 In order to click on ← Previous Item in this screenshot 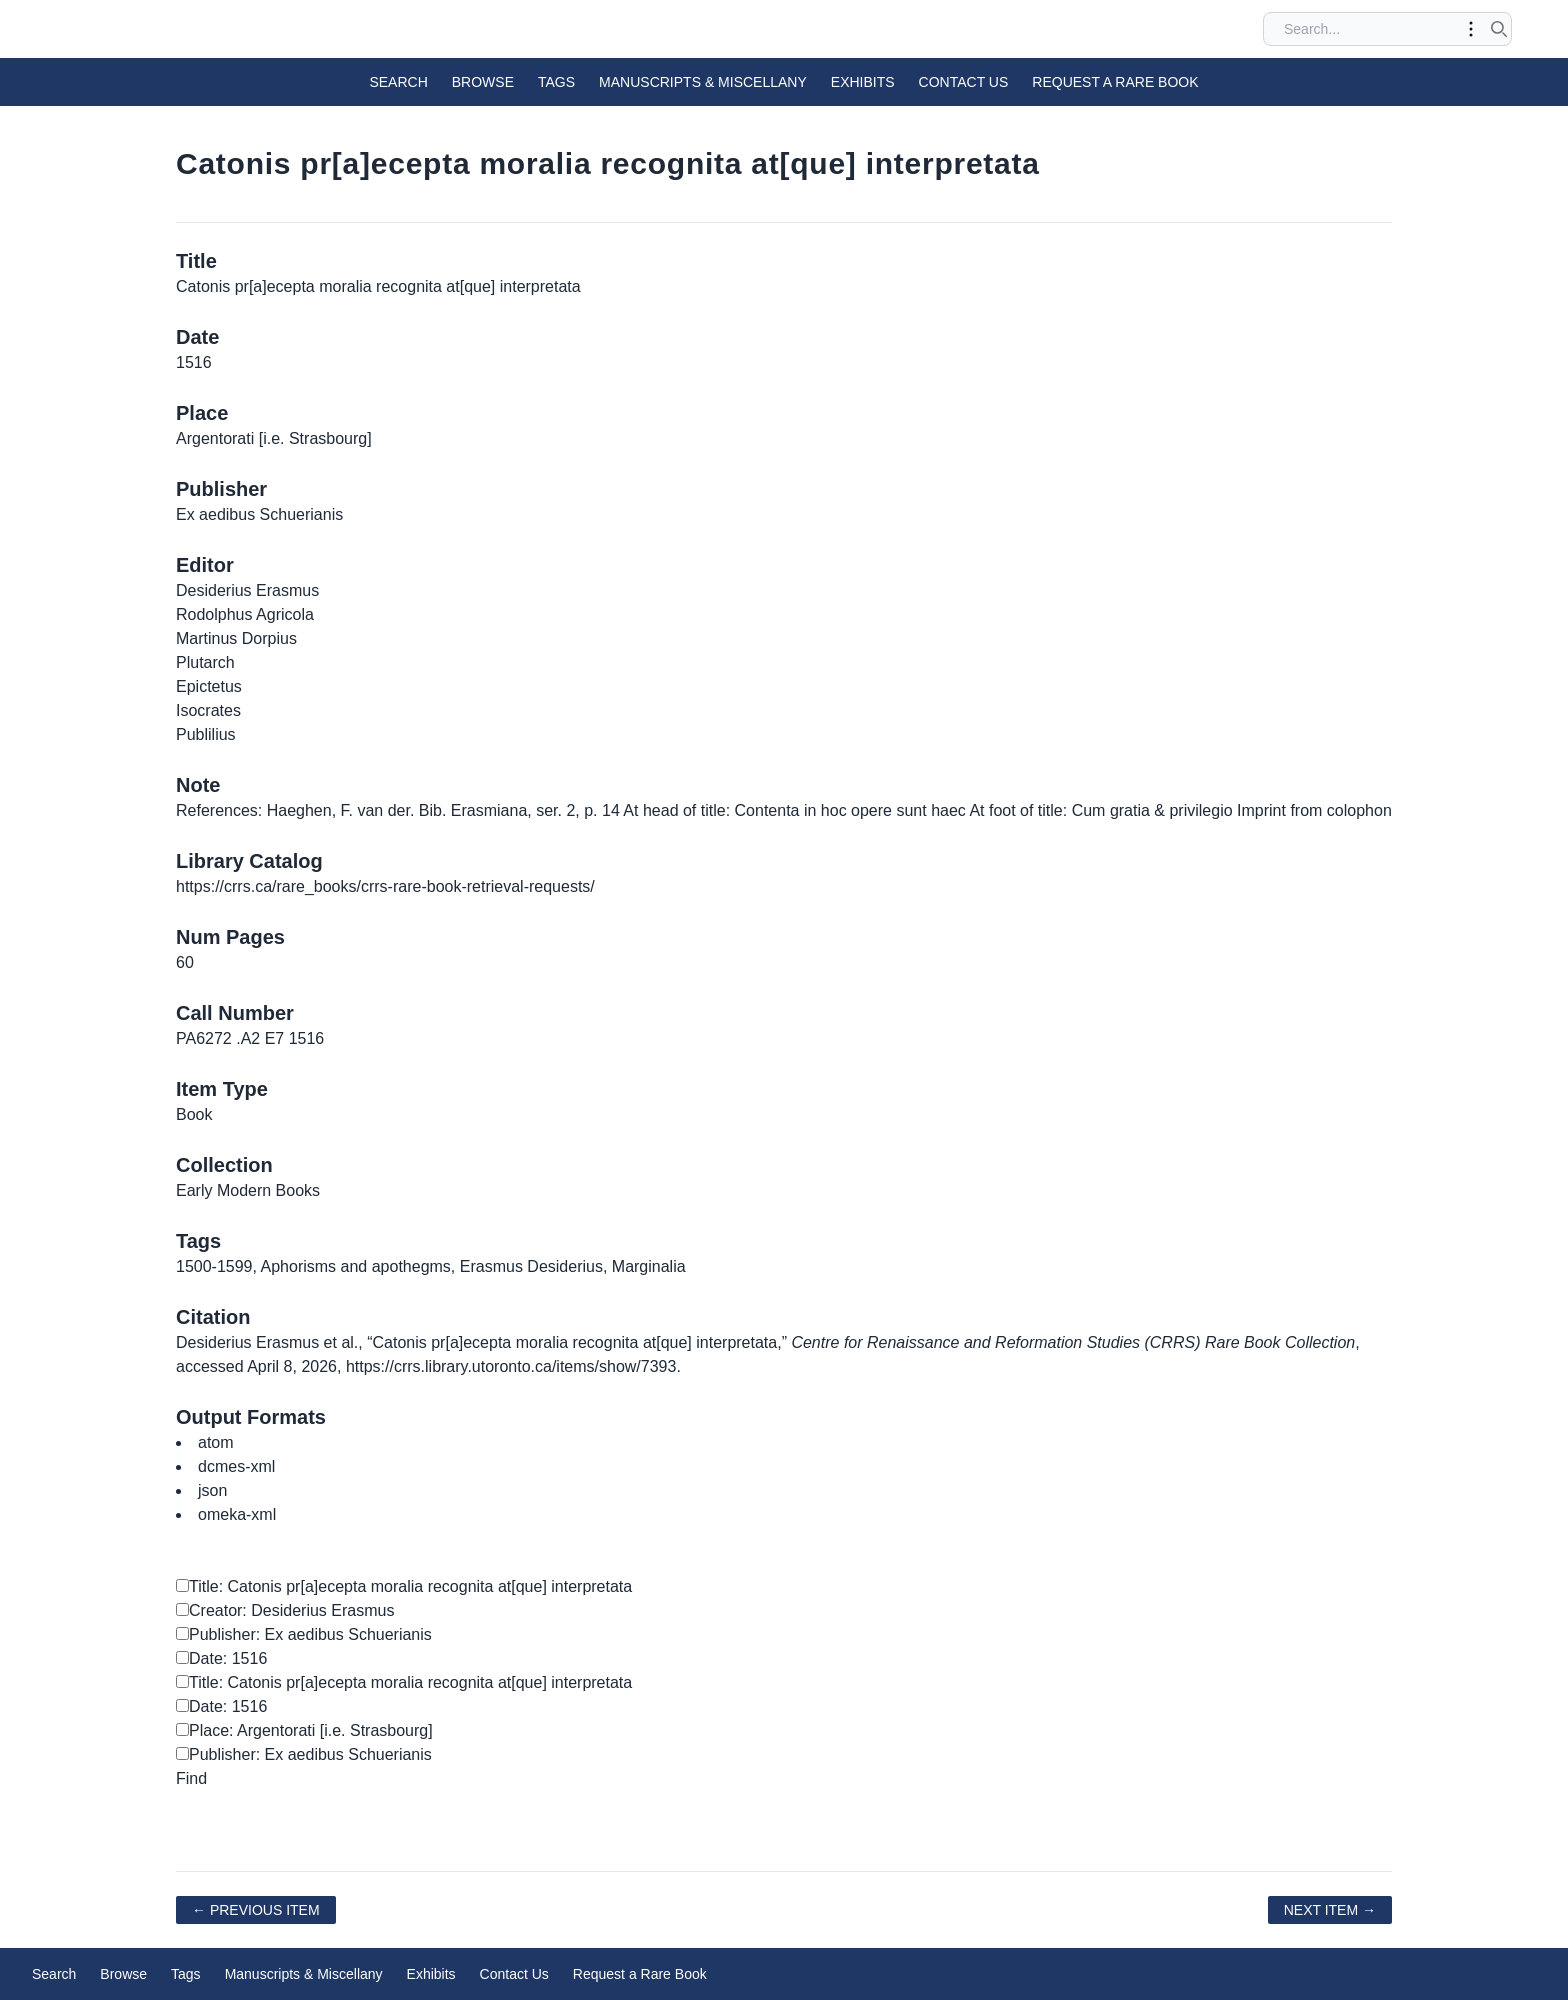, I will do `click(256, 1910)`.